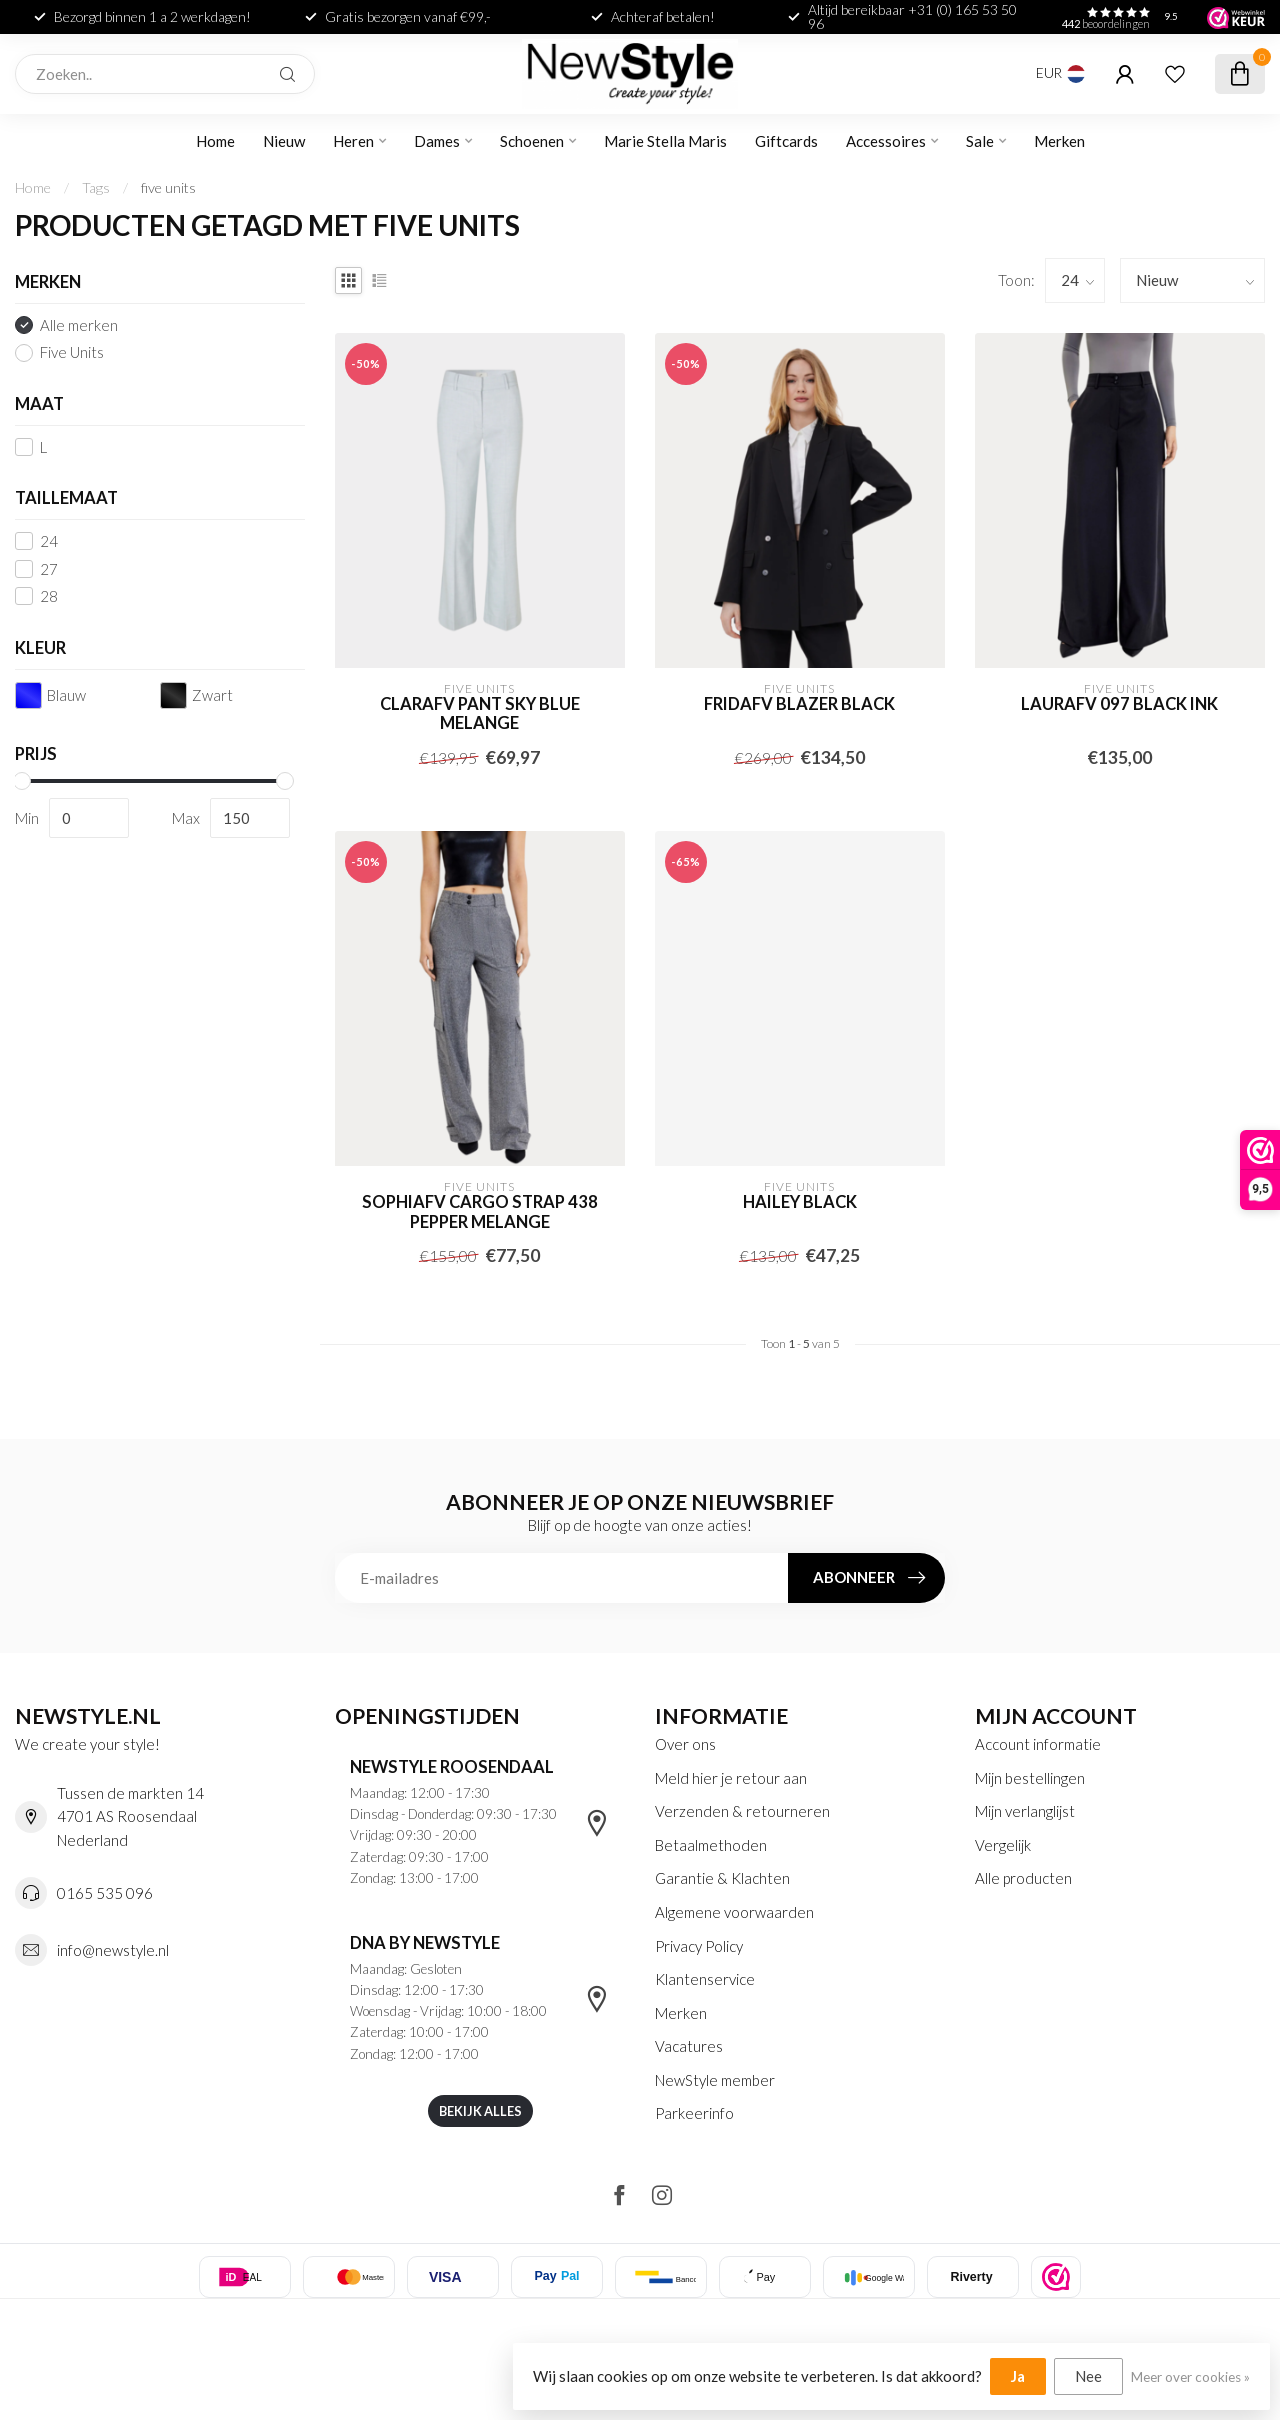 This screenshot has height=2420, width=1280. What do you see at coordinates (1018, 2376) in the screenshot?
I see `Ja` at bounding box center [1018, 2376].